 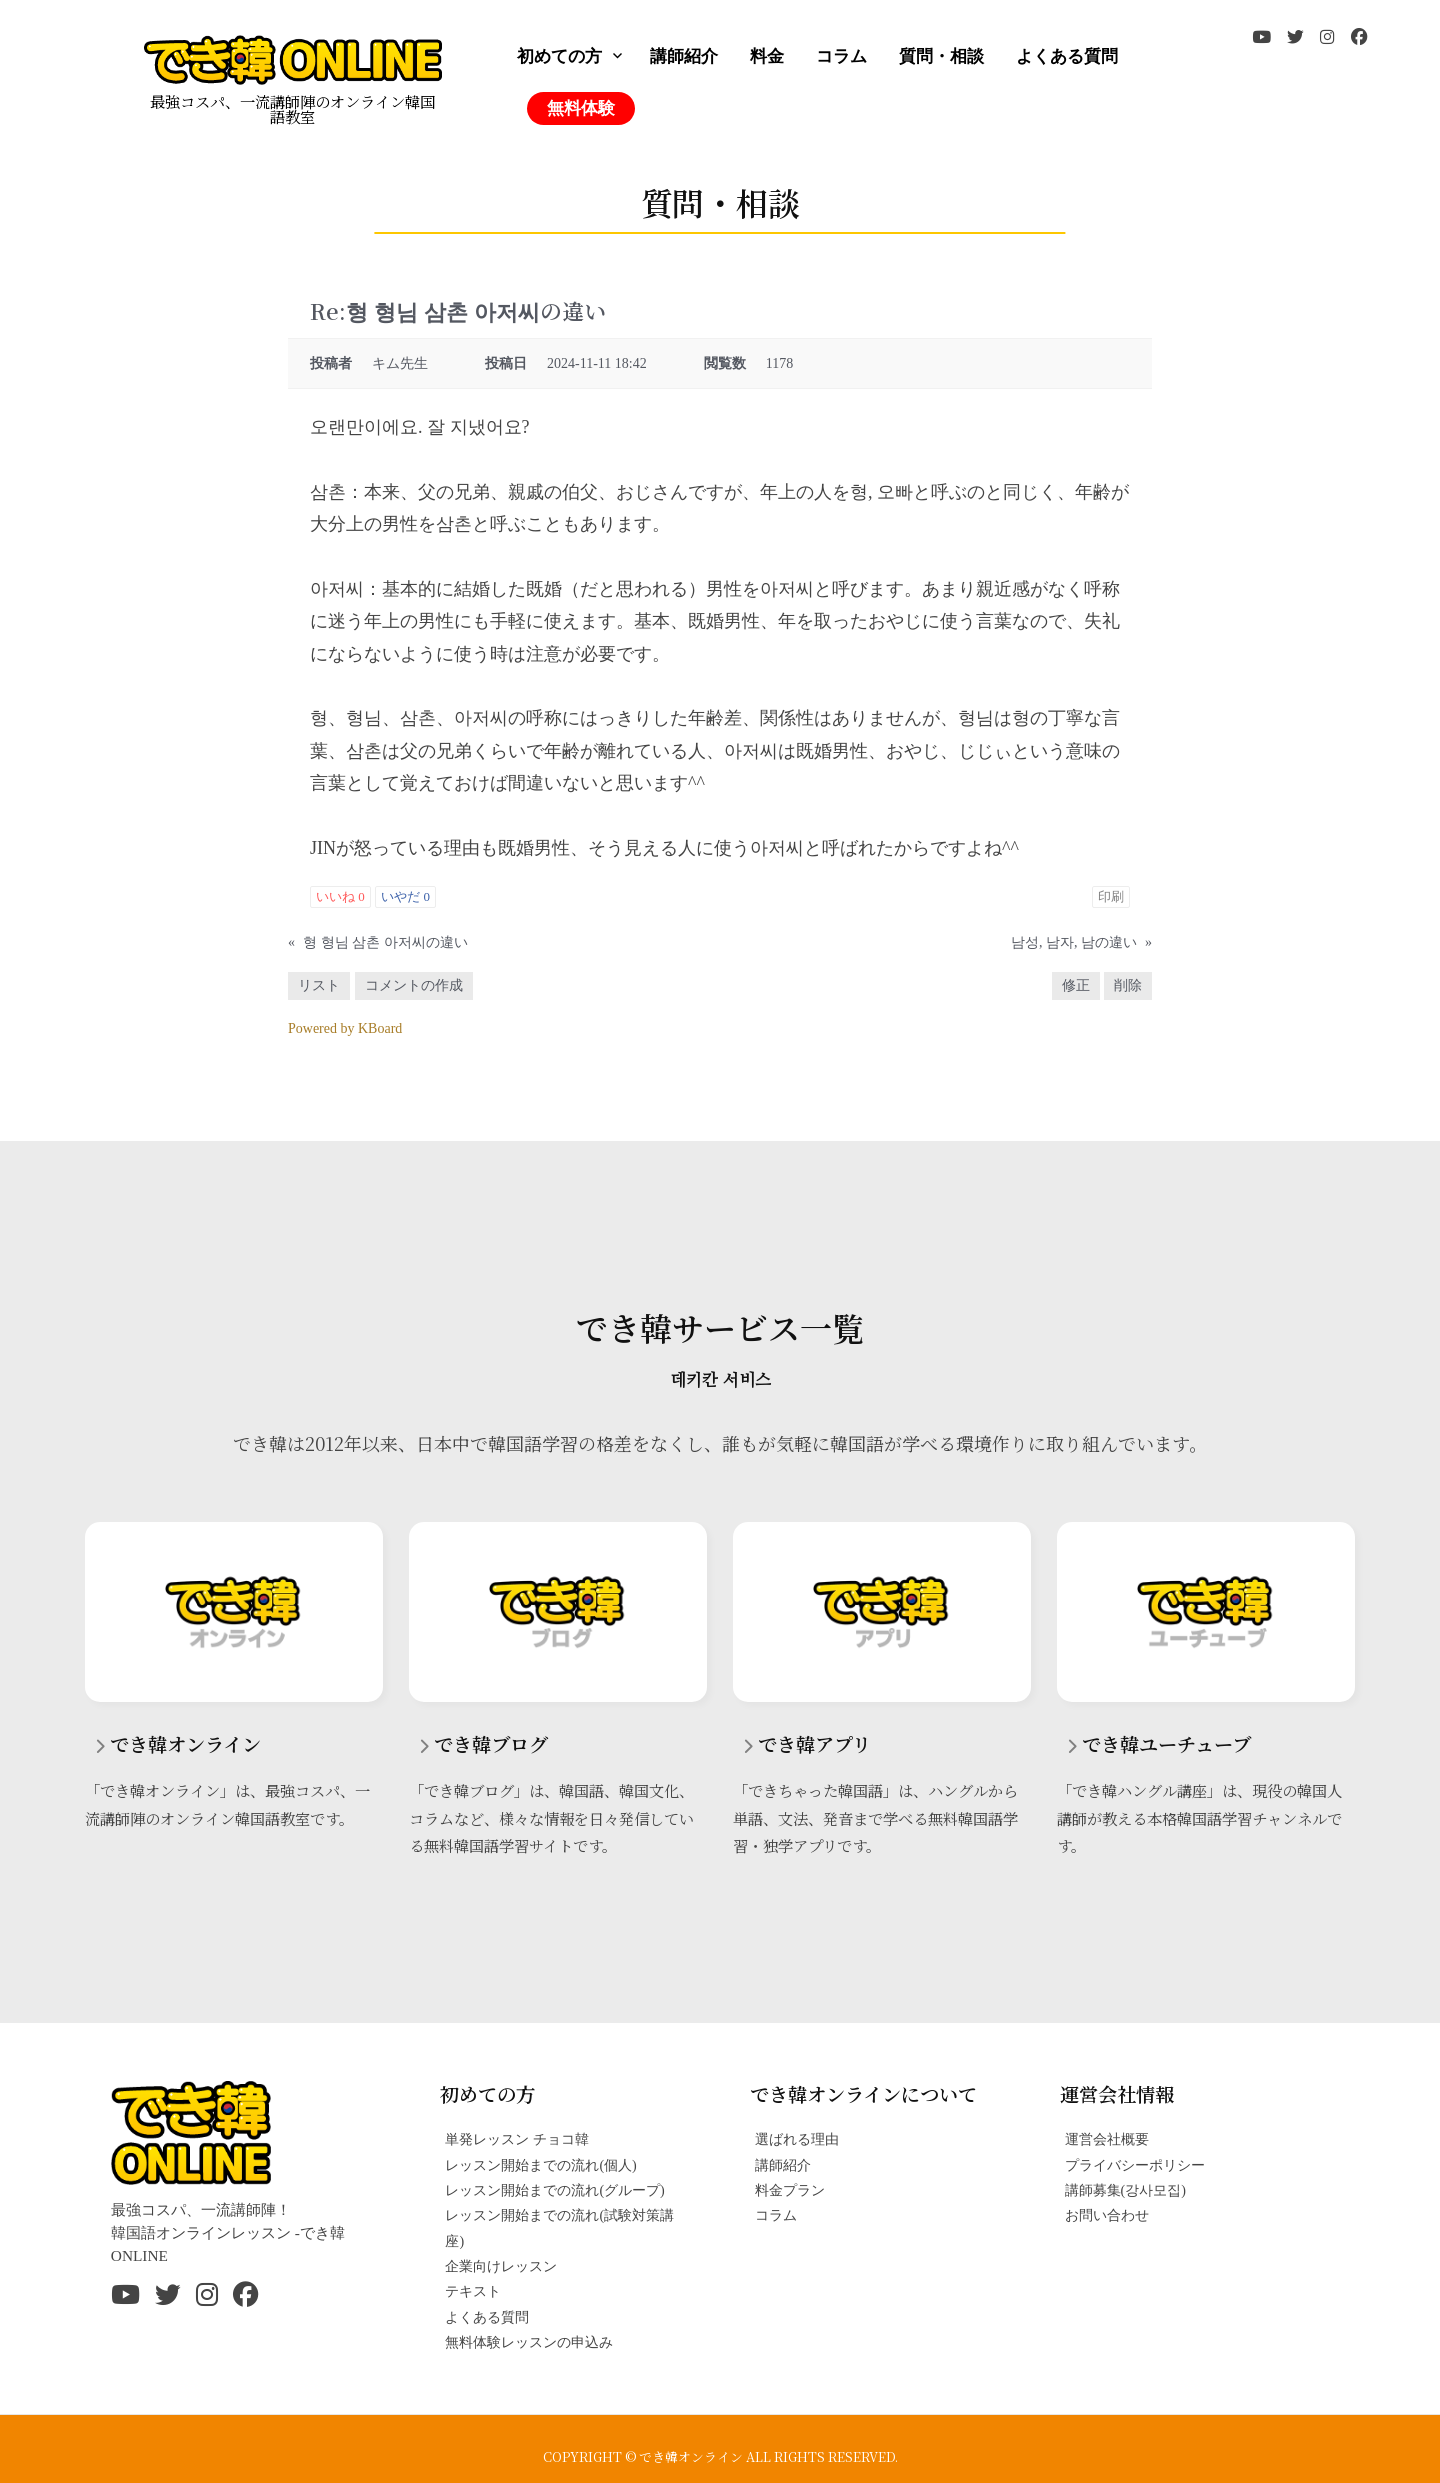 What do you see at coordinates (1076, 985) in the screenshot?
I see `修正` at bounding box center [1076, 985].